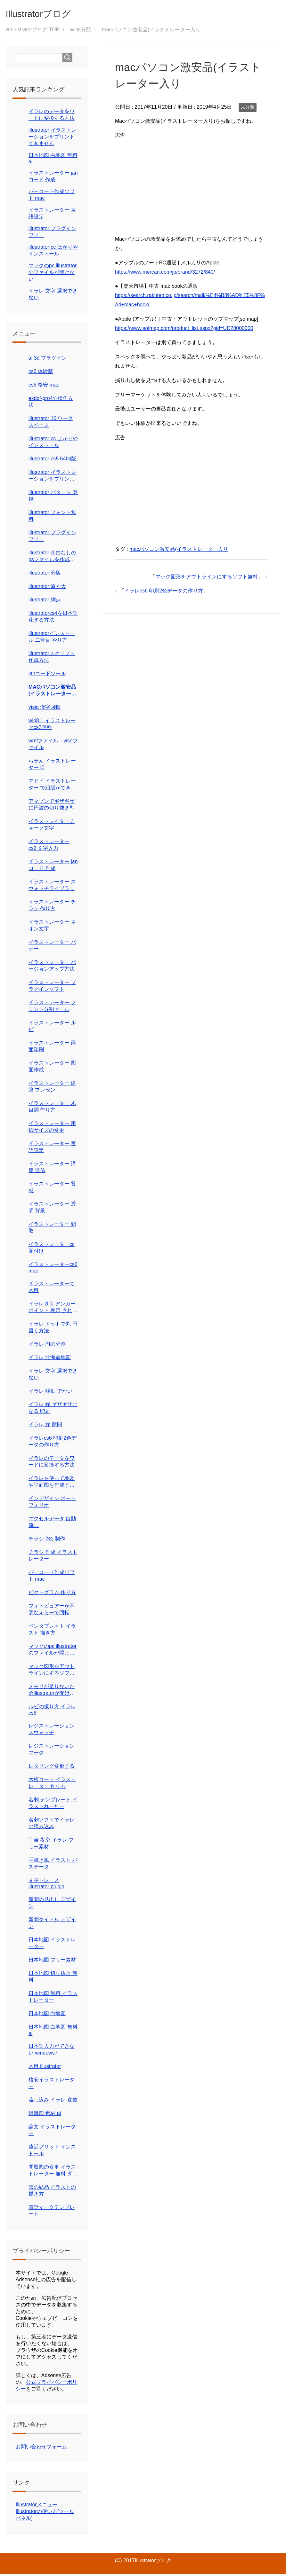 The image size is (286, 2576). Describe the element at coordinates (52, 887) in the screenshot. I see `イラストレーター スウォッチライブラリ` at that location.